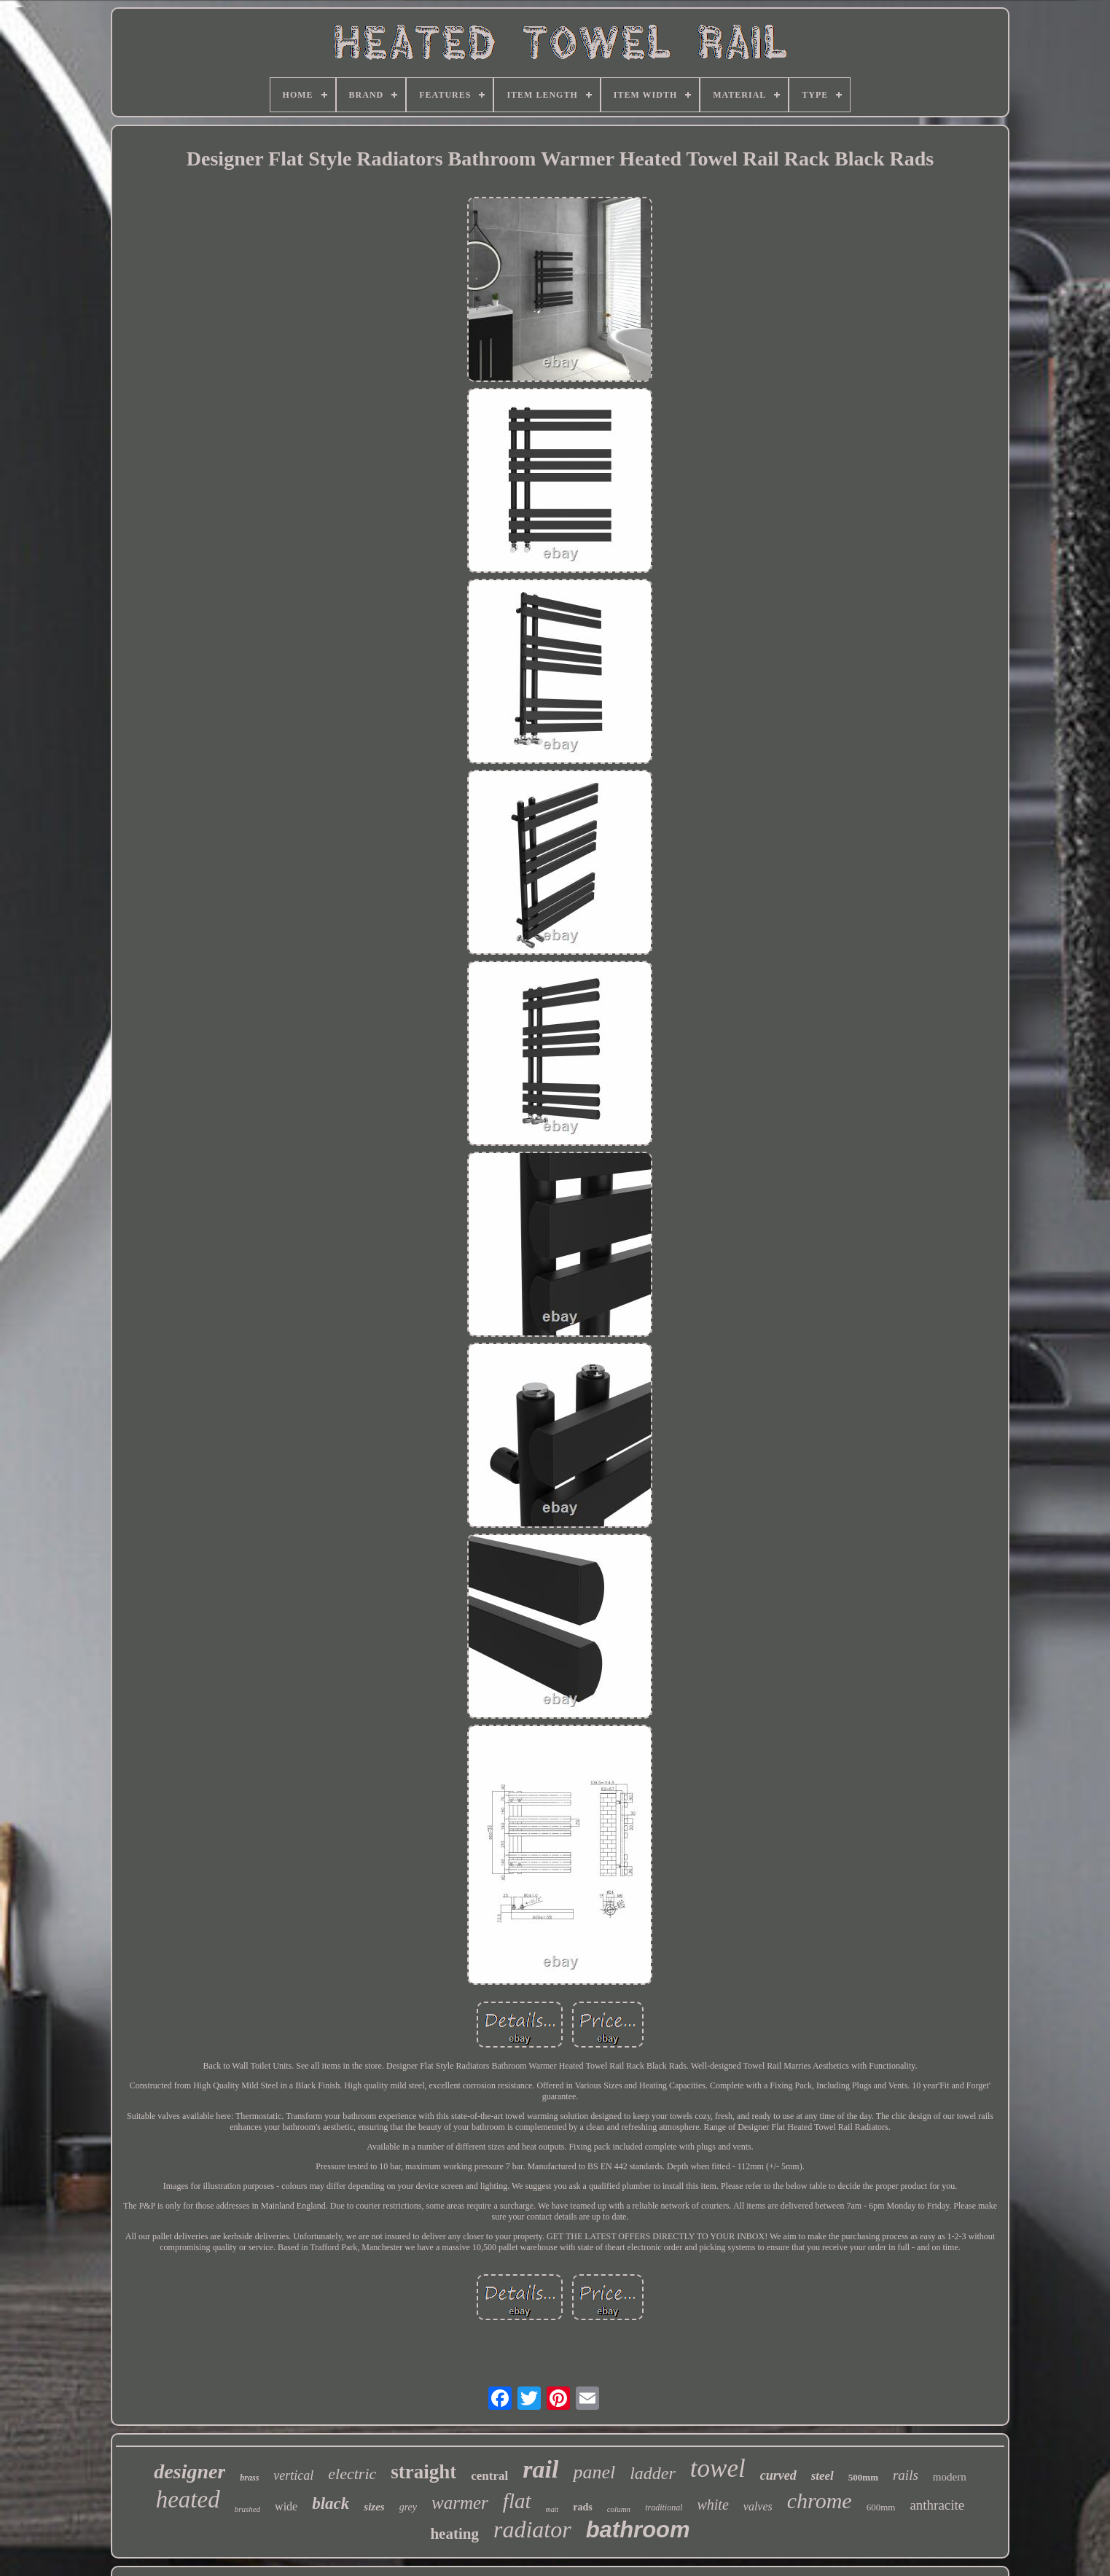 This screenshot has width=1110, height=2576. What do you see at coordinates (881, 2507) in the screenshot?
I see `600mm` at bounding box center [881, 2507].